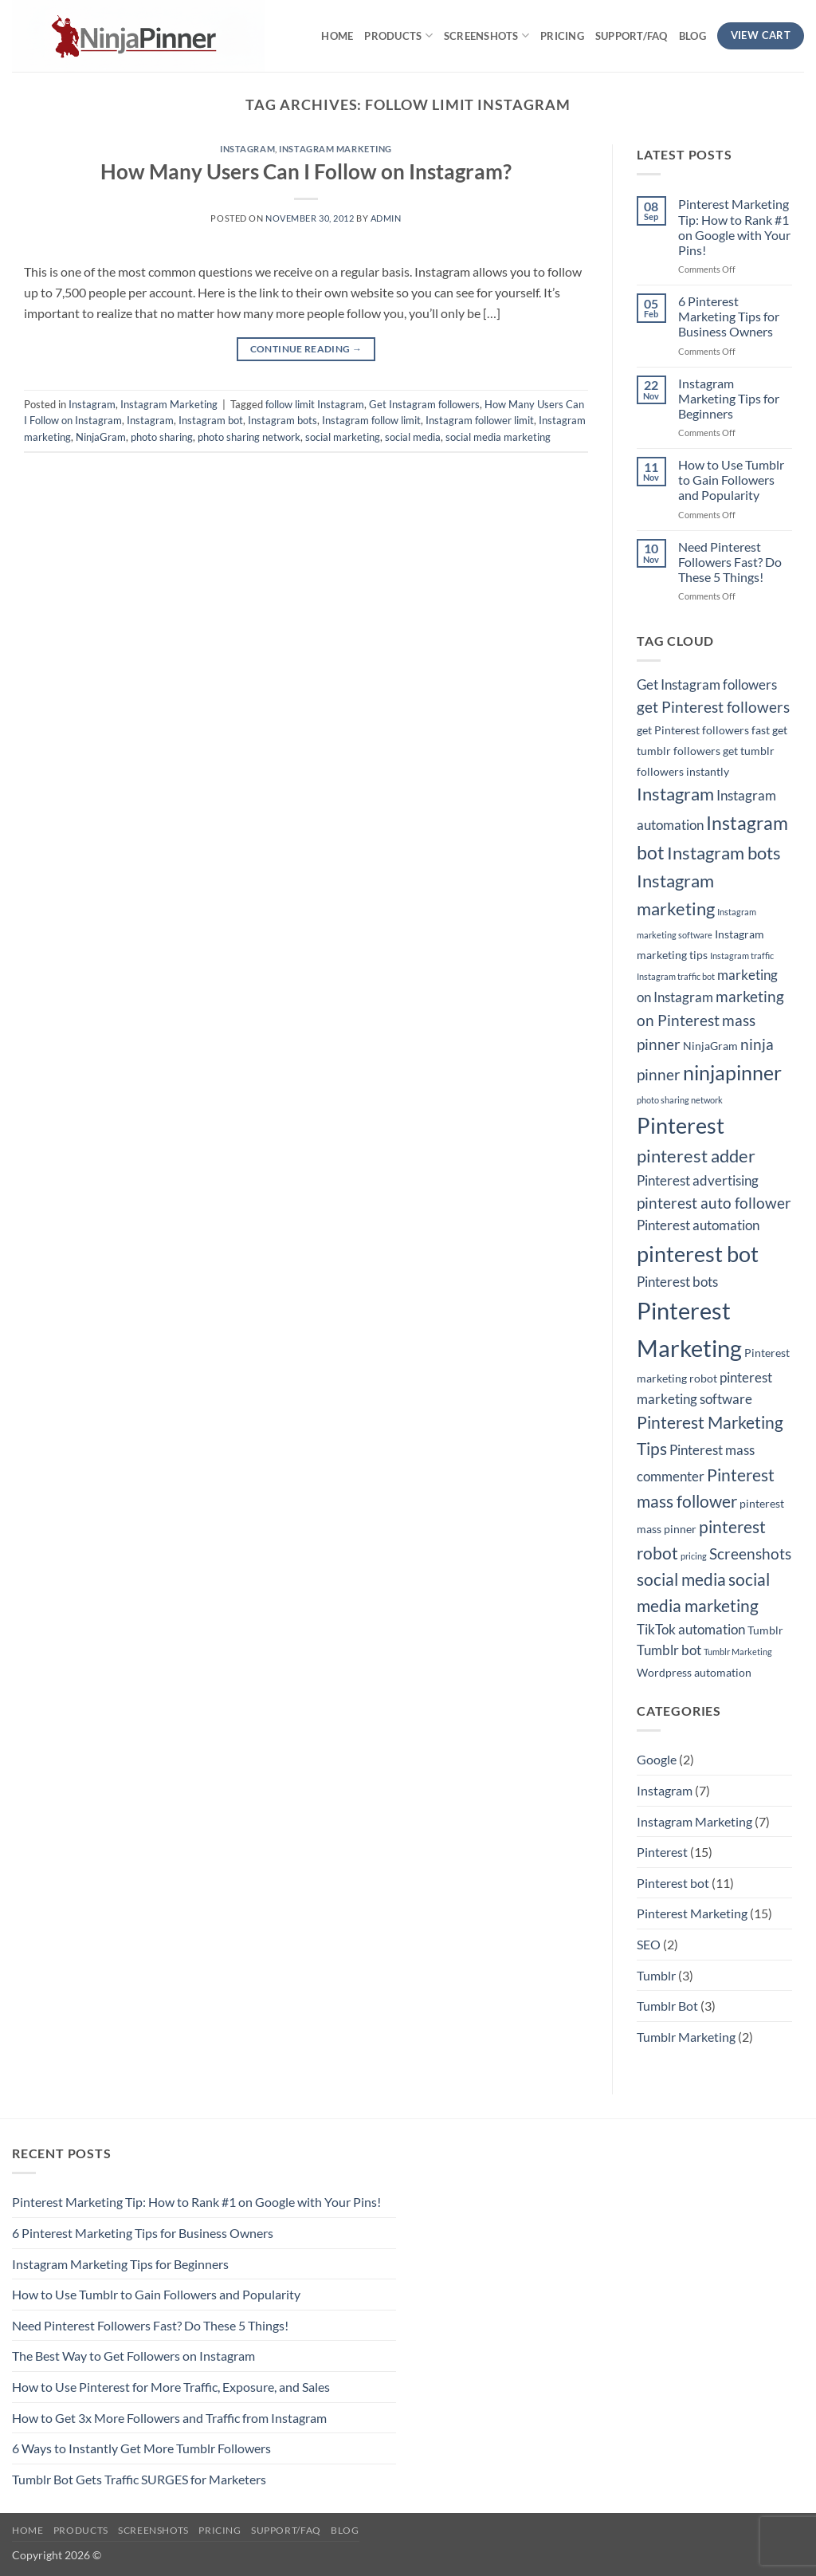 This screenshot has width=816, height=2576. What do you see at coordinates (710, 1045) in the screenshot?
I see `NinjaGram [NinjaGram (3 items)]` at bounding box center [710, 1045].